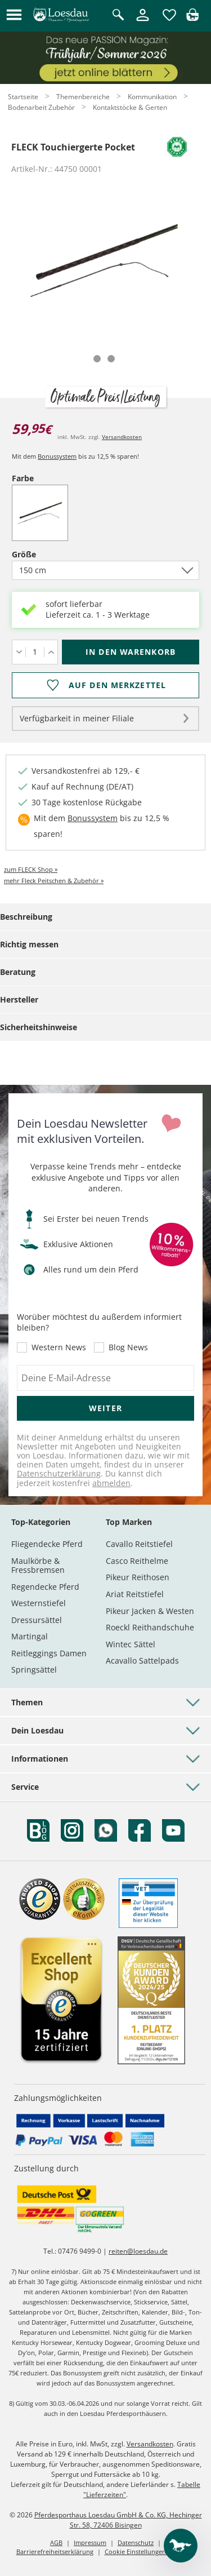  I want to click on Pikeur Jacken & Westen, so click(150, 1611).